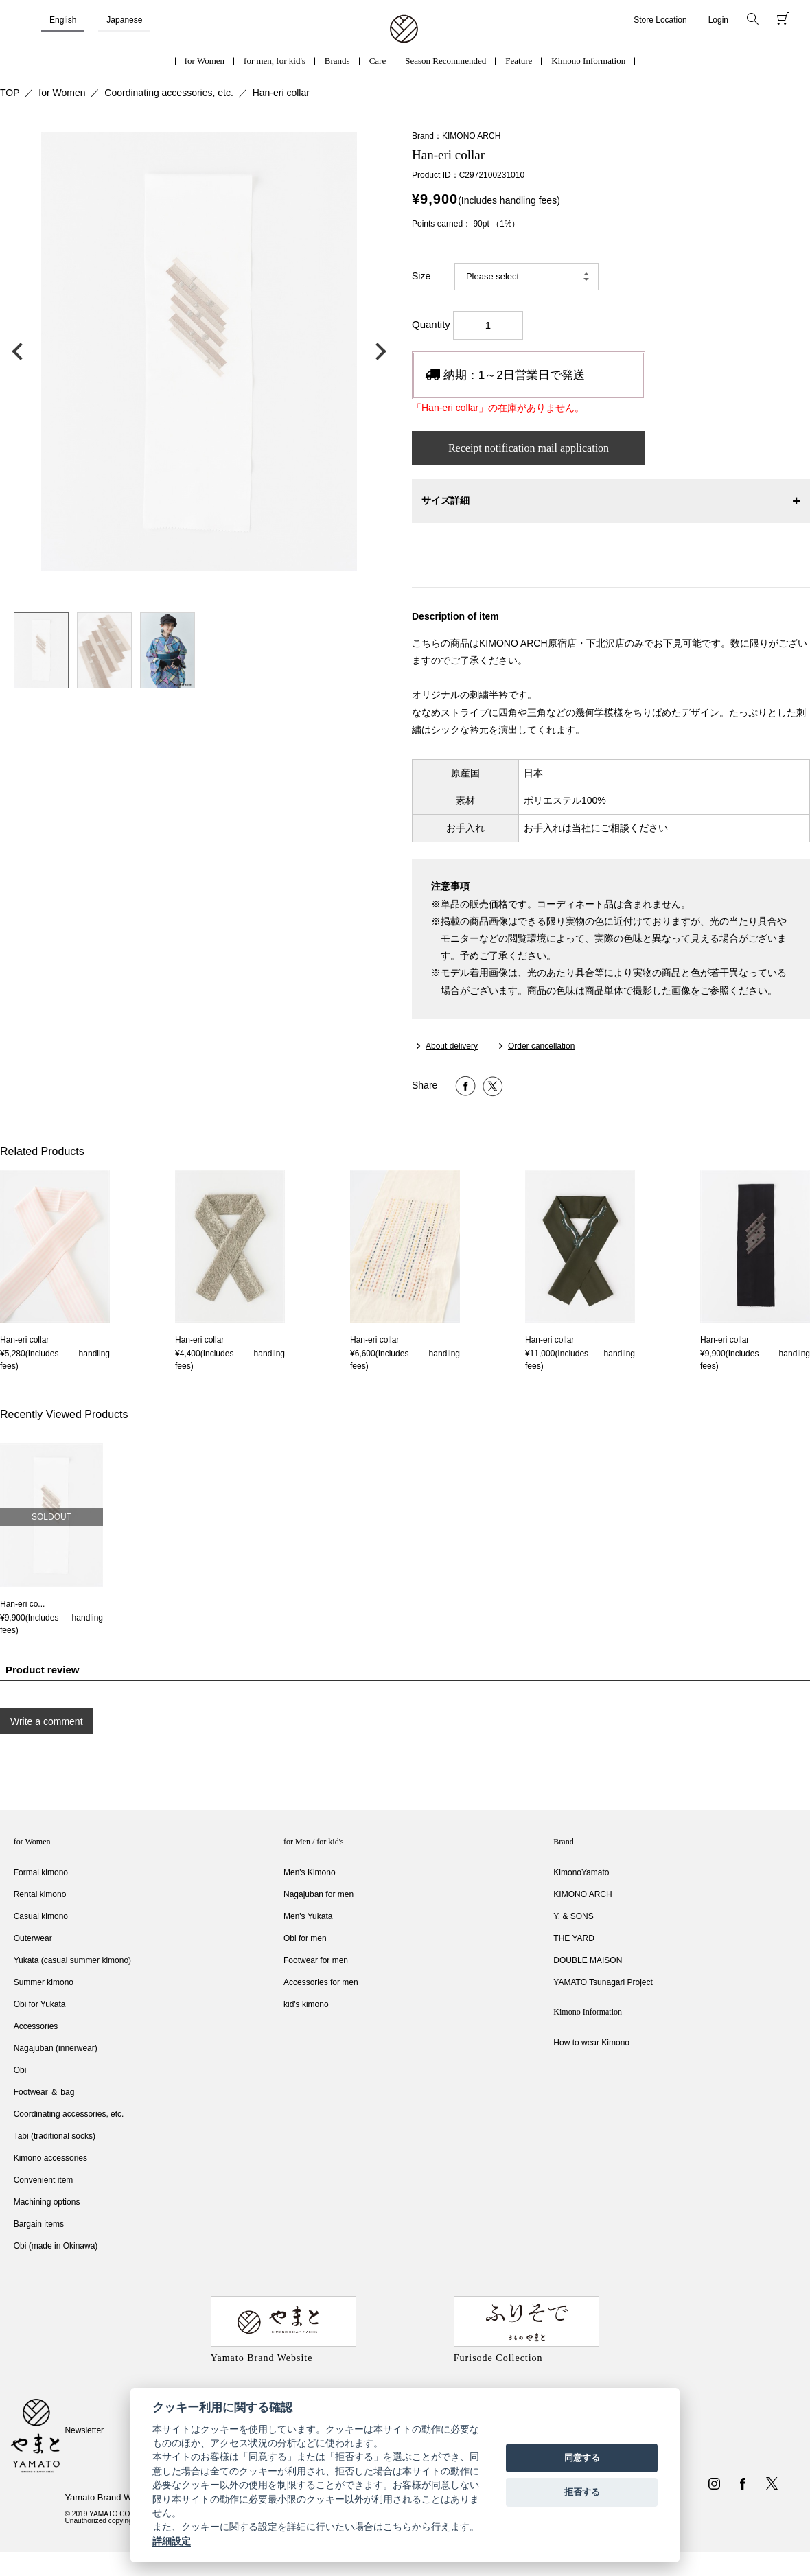  What do you see at coordinates (518, 61) in the screenshot?
I see `Feature` at bounding box center [518, 61].